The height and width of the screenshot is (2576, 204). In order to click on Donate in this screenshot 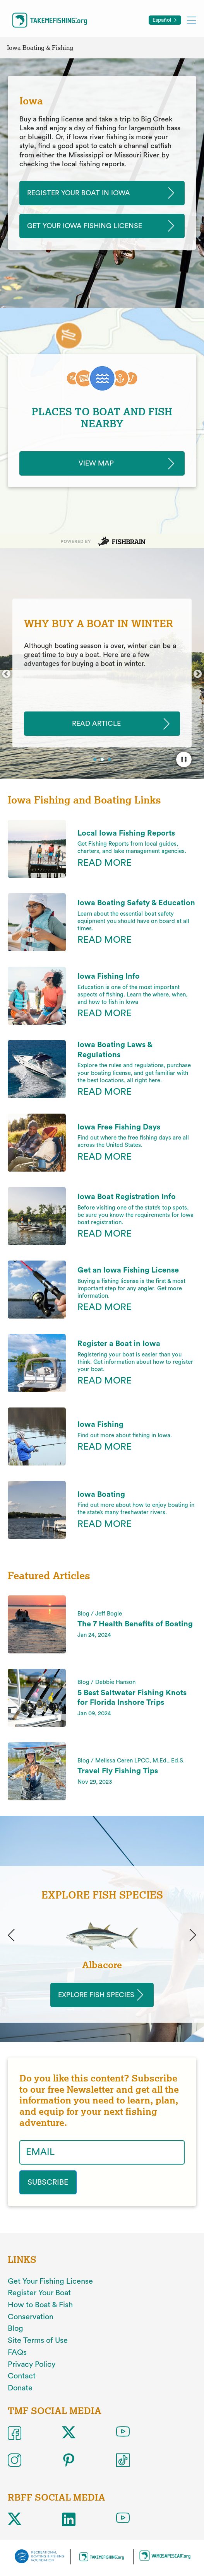, I will do `click(20, 2388)`.